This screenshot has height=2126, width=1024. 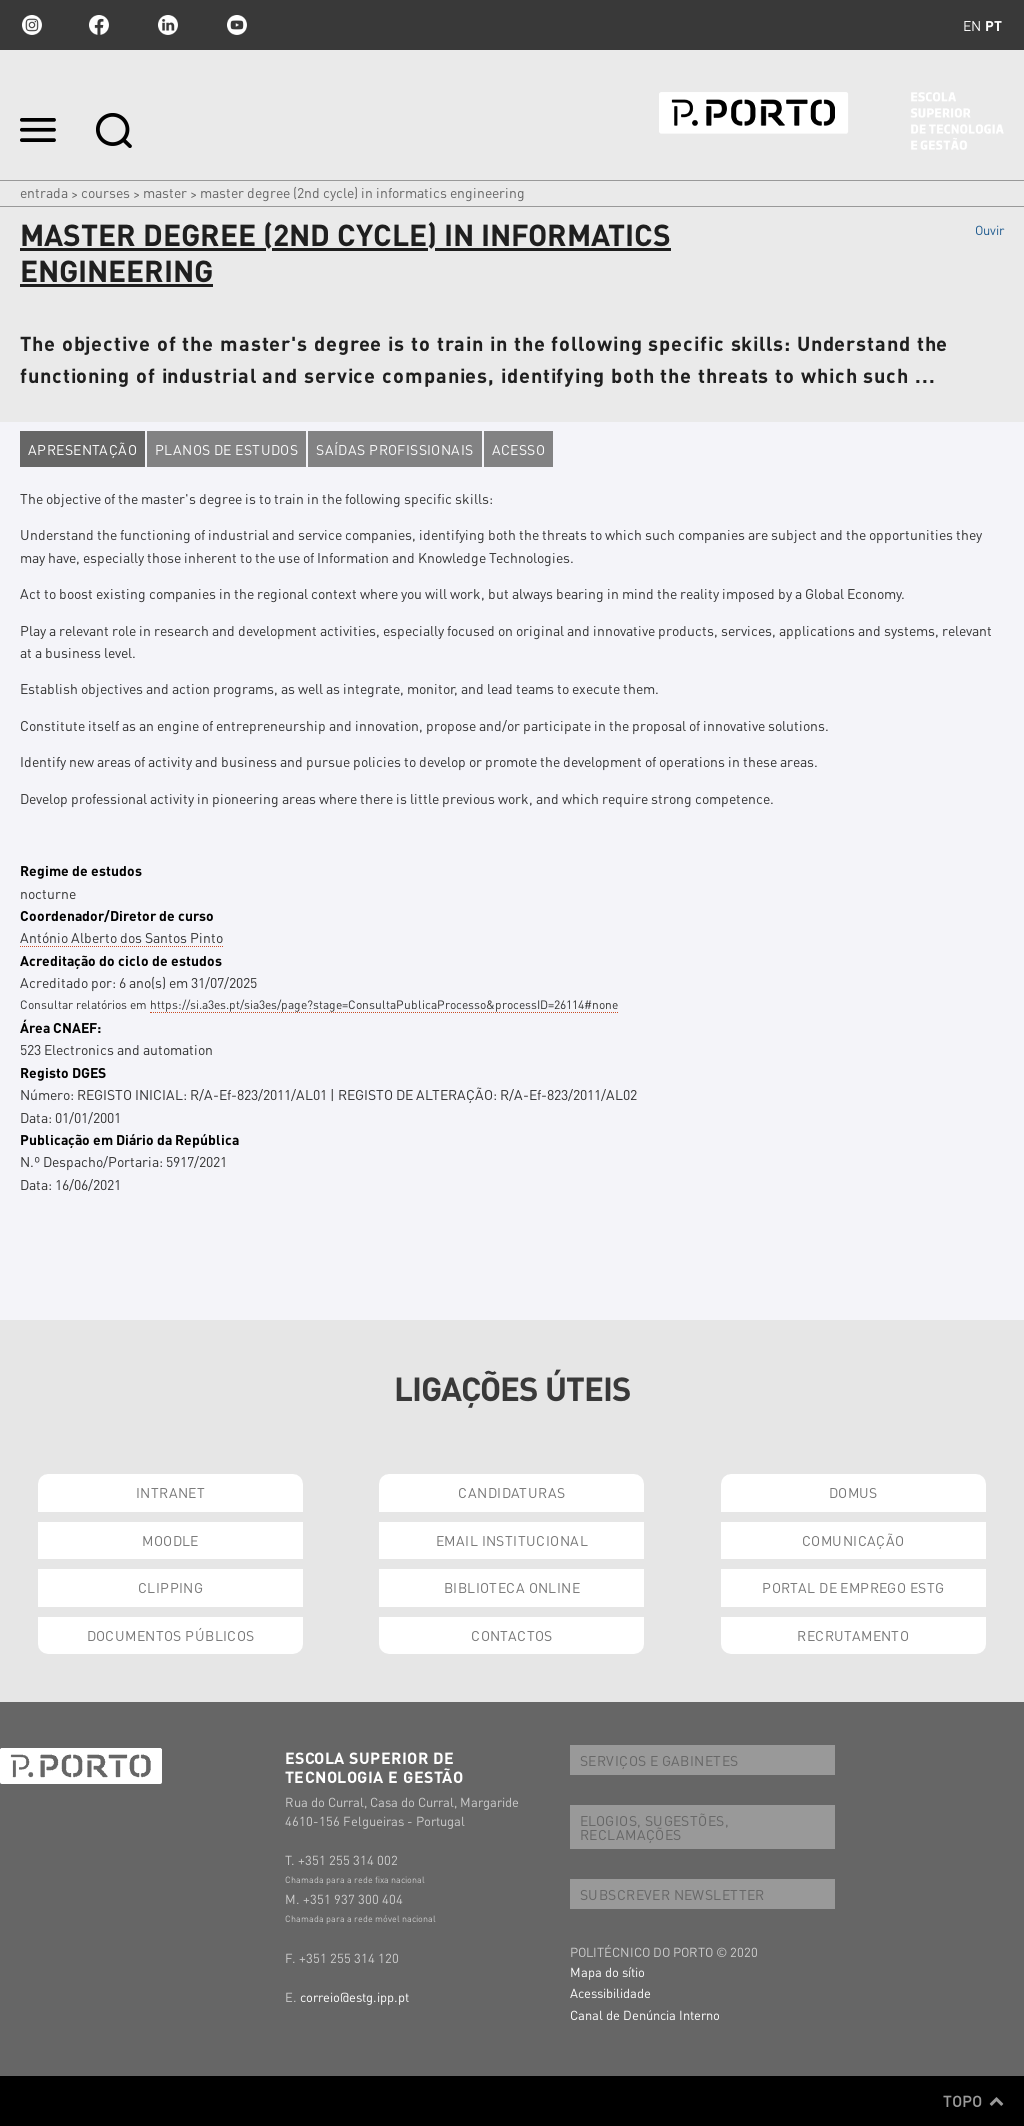 What do you see at coordinates (44, 192) in the screenshot?
I see `Entrada` at bounding box center [44, 192].